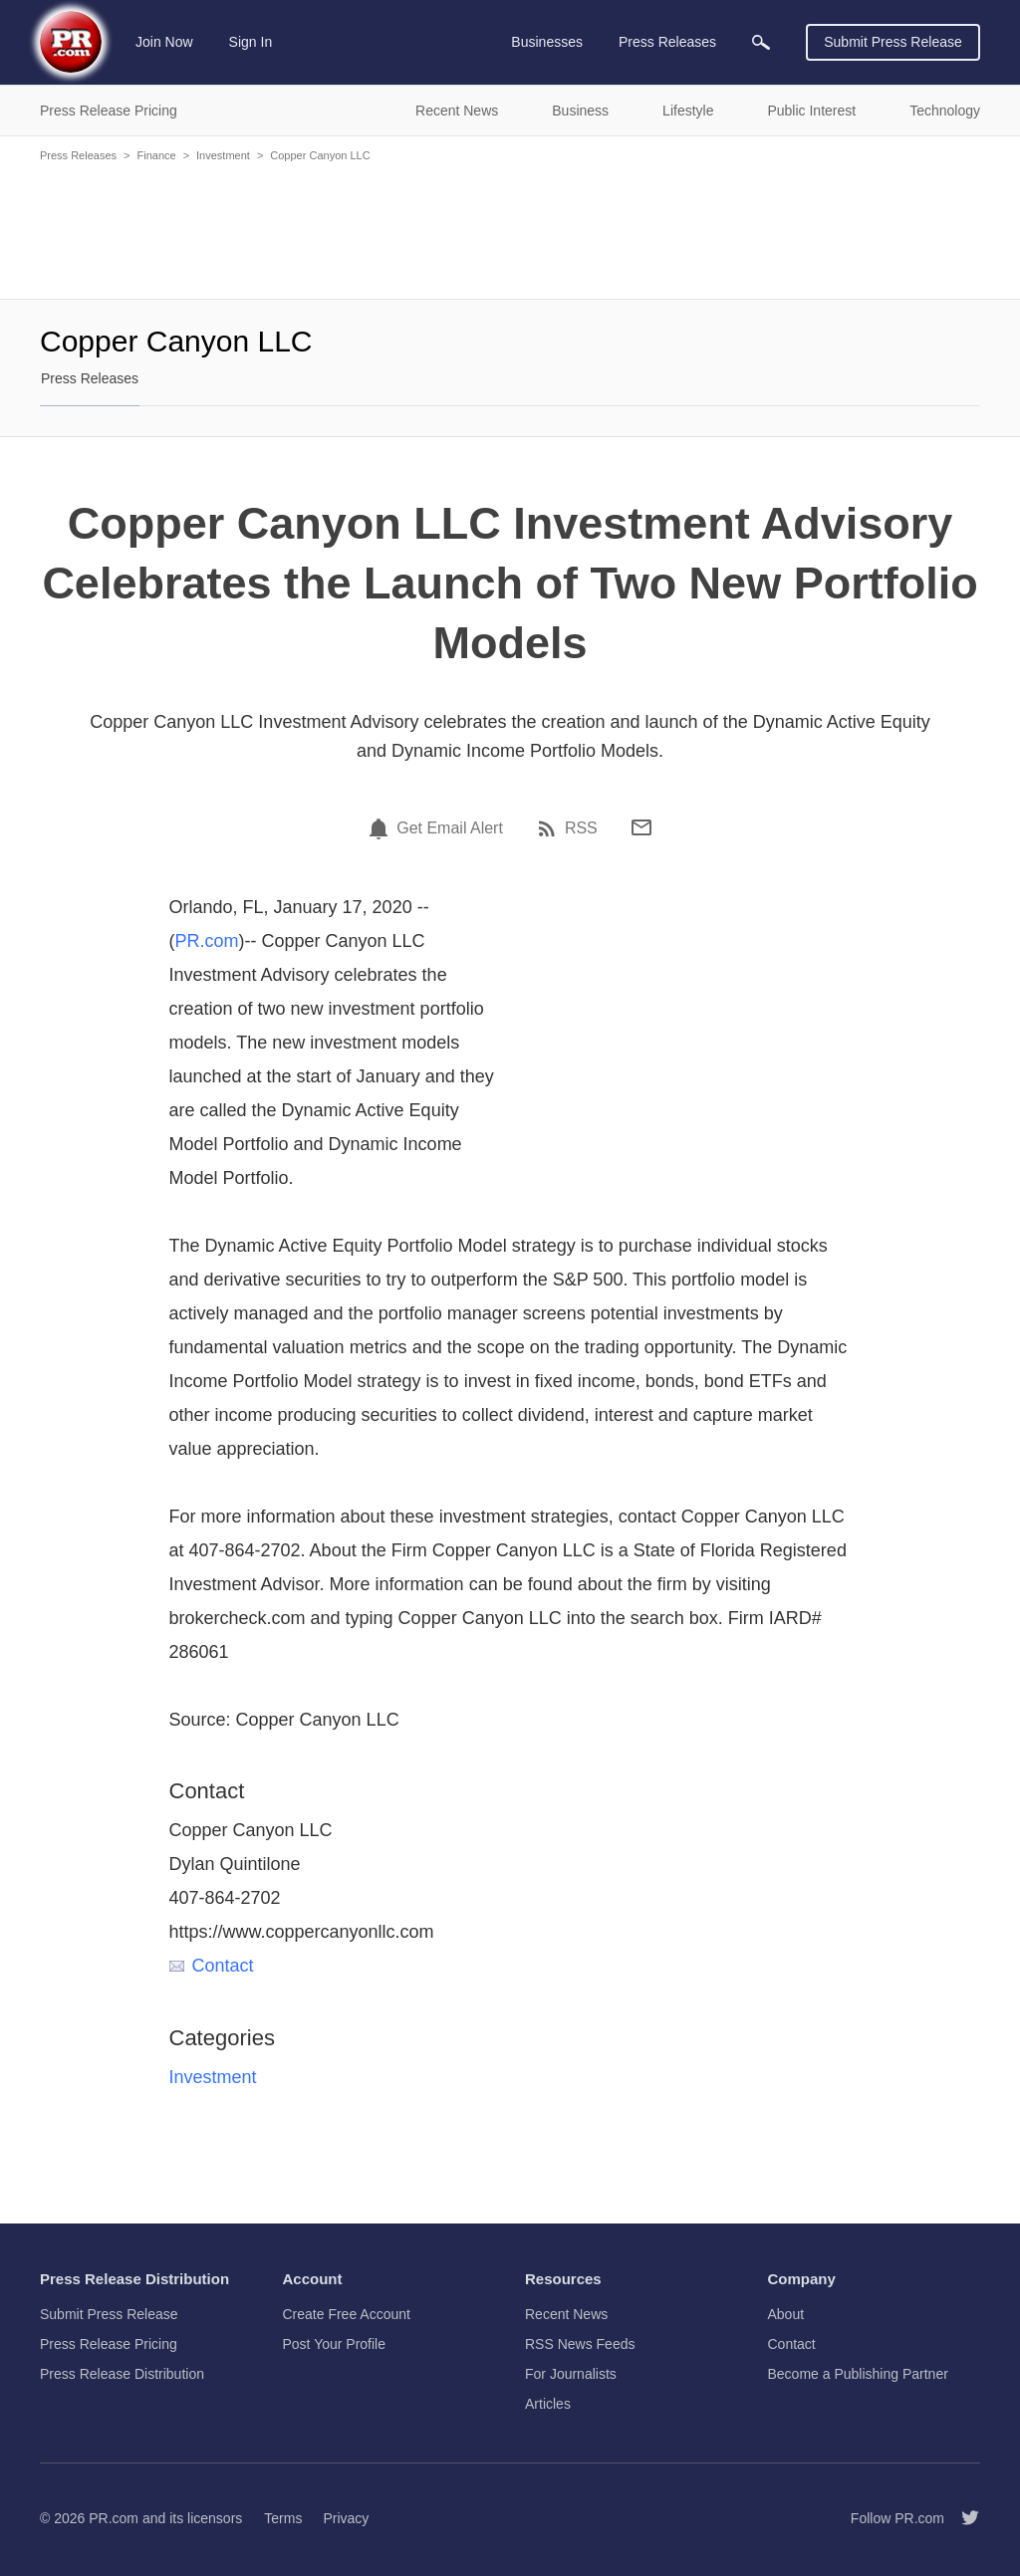 This screenshot has width=1020, height=2576. I want to click on Create Free Account, so click(346, 2314).